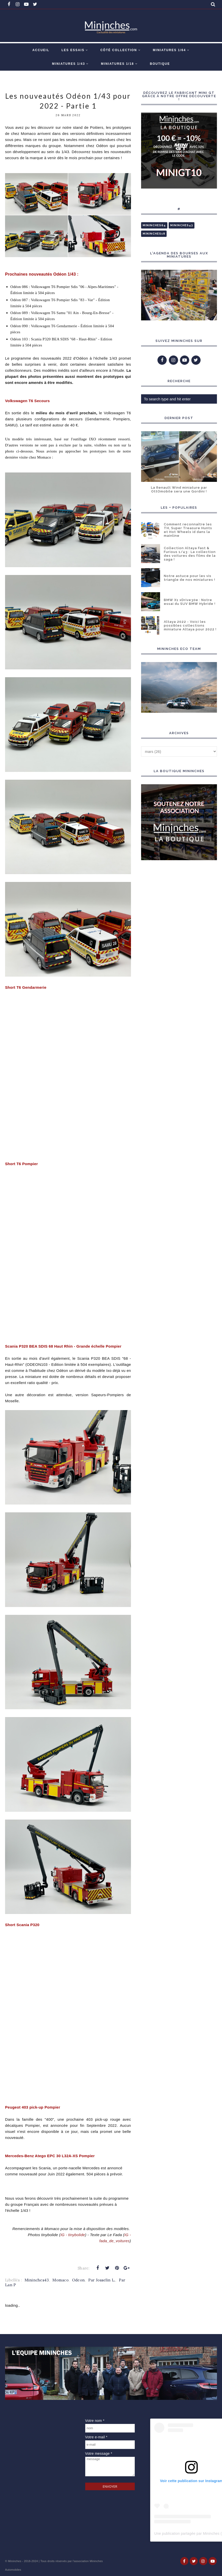 Image resolution: width=222 pixels, height=2576 pixels. I want to click on La Renault Wind miniature par OttOmobile sera une Gordini !, so click(179, 489).